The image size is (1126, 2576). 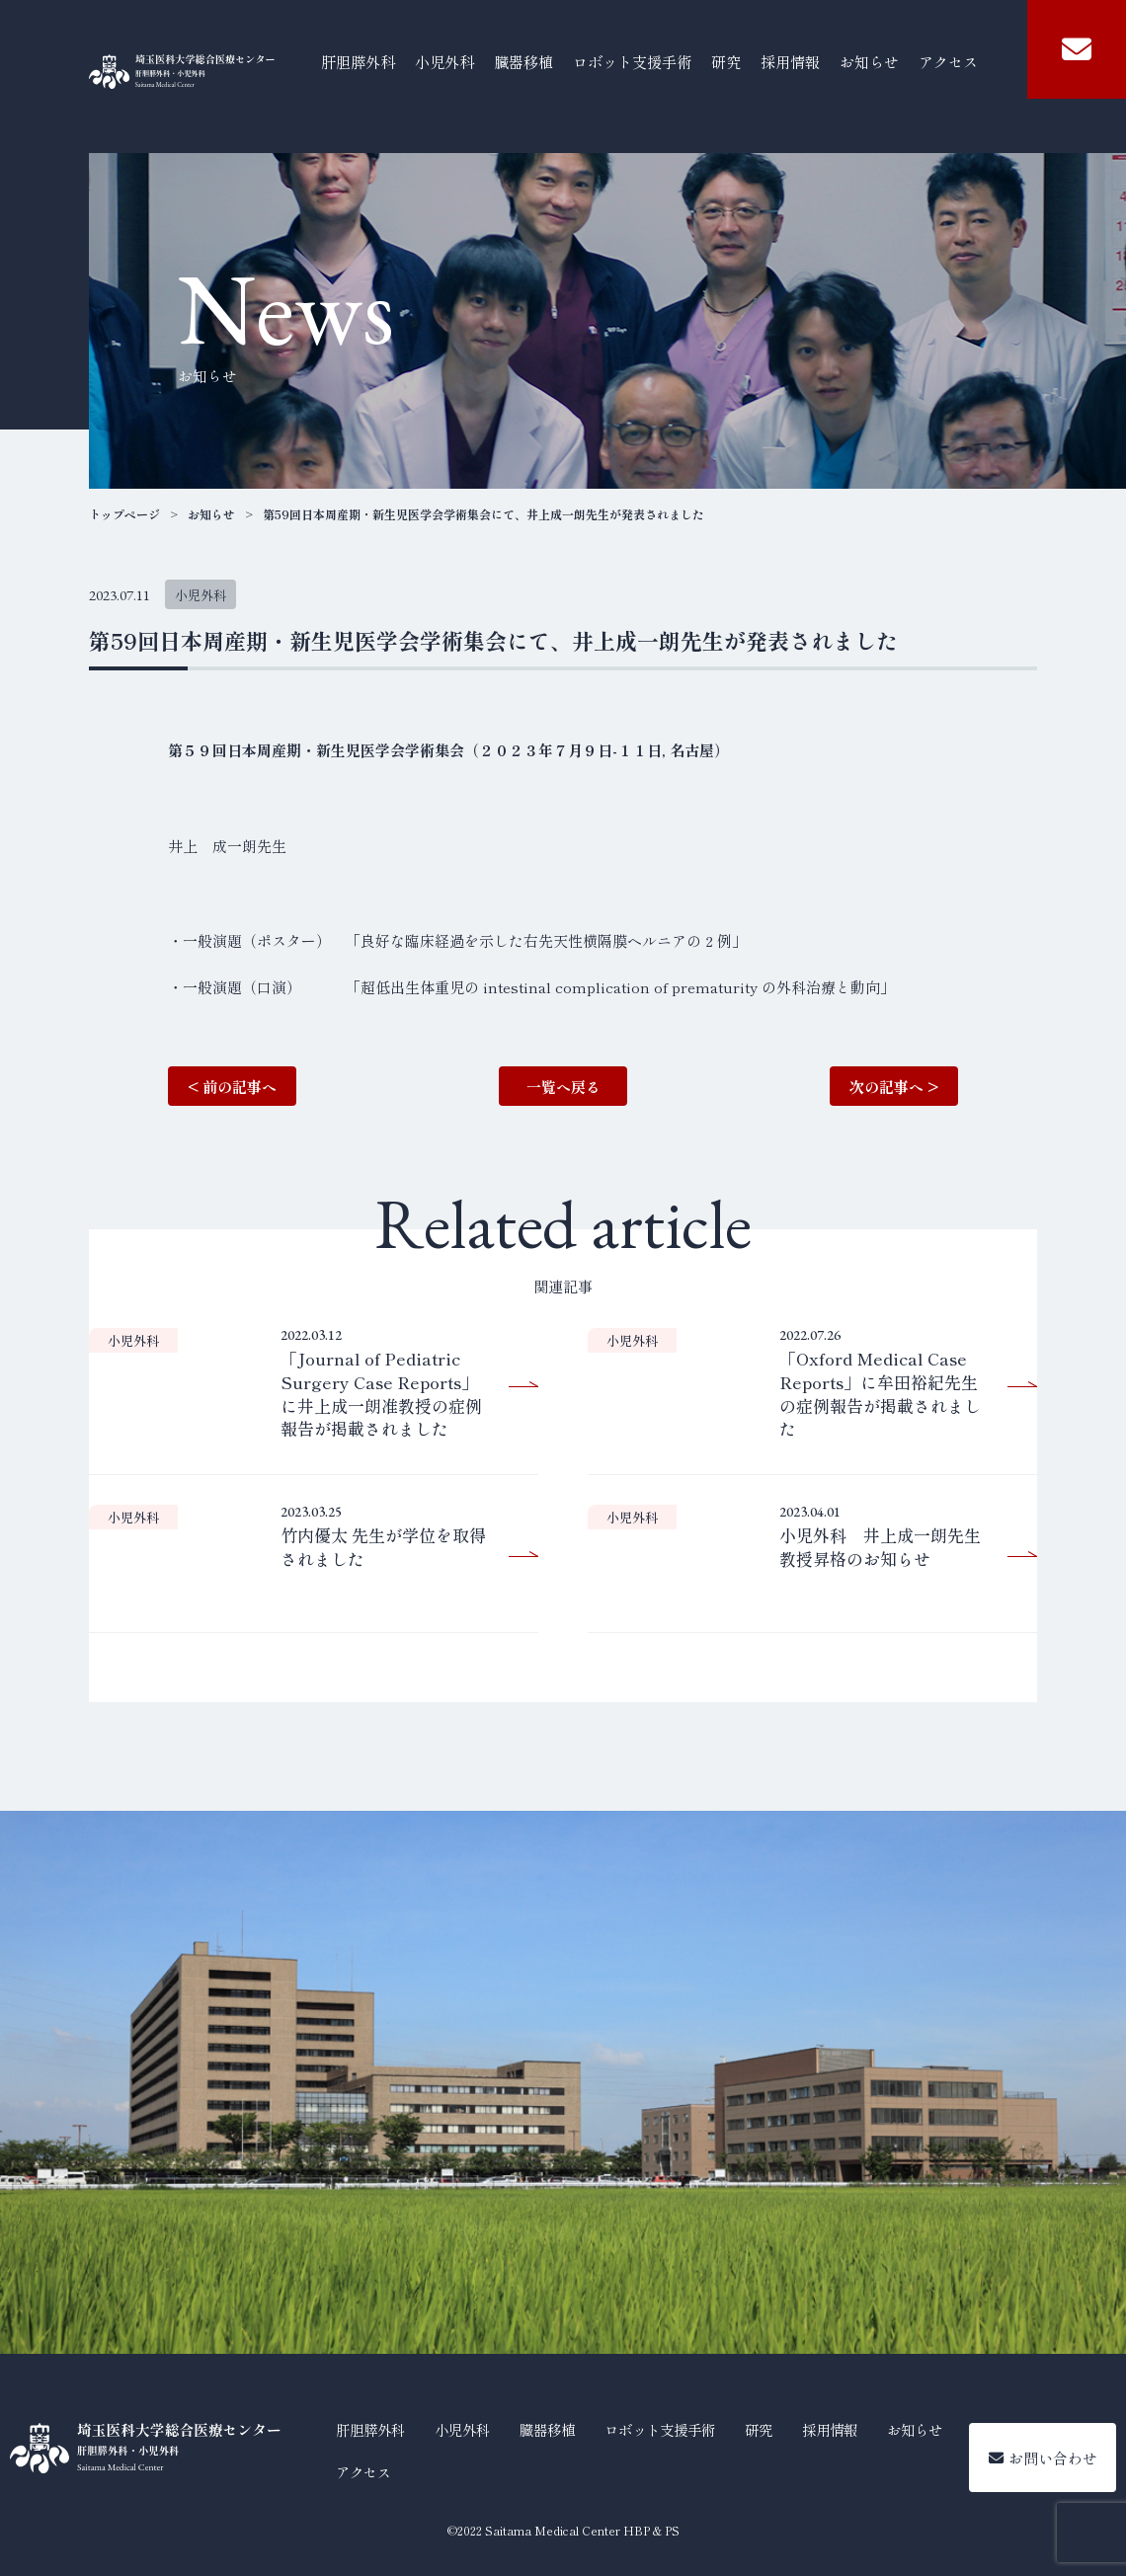 What do you see at coordinates (893, 1086) in the screenshot?
I see `次の記事へ >` at bounding box center [893, 1086].